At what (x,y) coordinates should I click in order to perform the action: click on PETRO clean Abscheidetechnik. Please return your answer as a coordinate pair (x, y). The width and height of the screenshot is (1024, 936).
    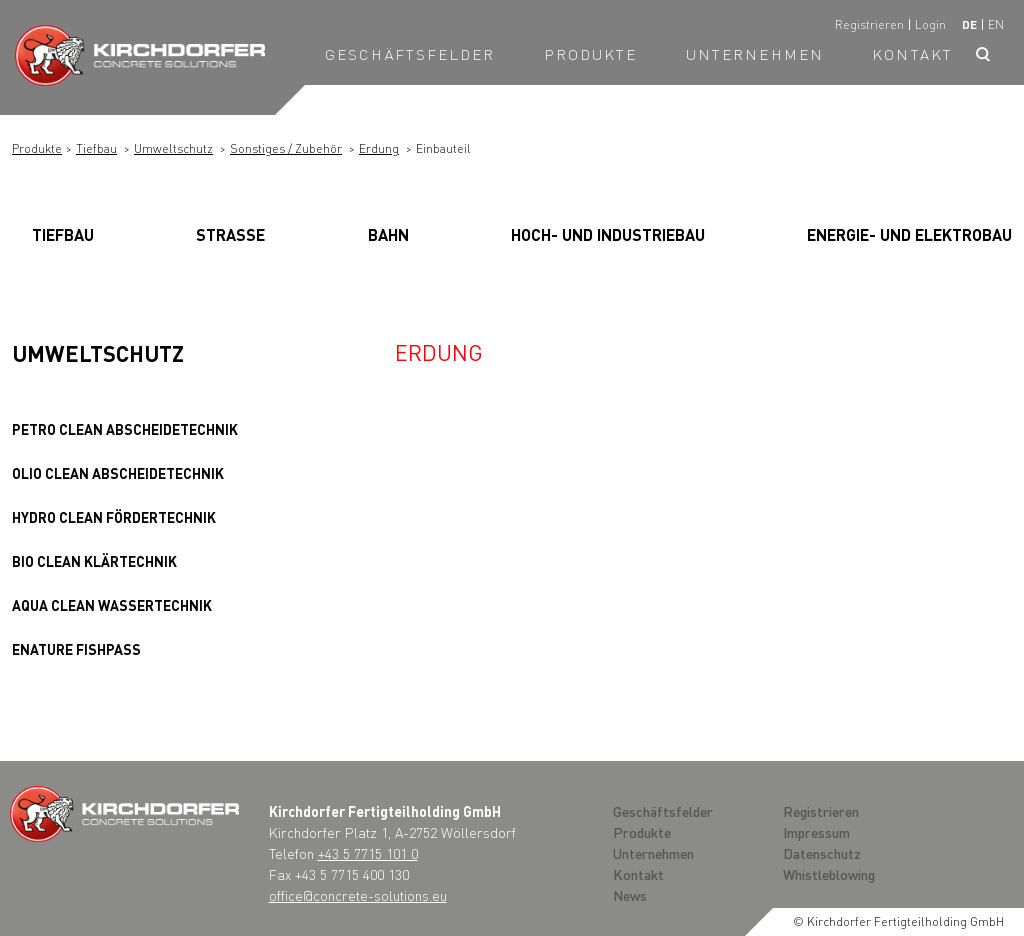
    Looking at the image, I should click on (125, 429).